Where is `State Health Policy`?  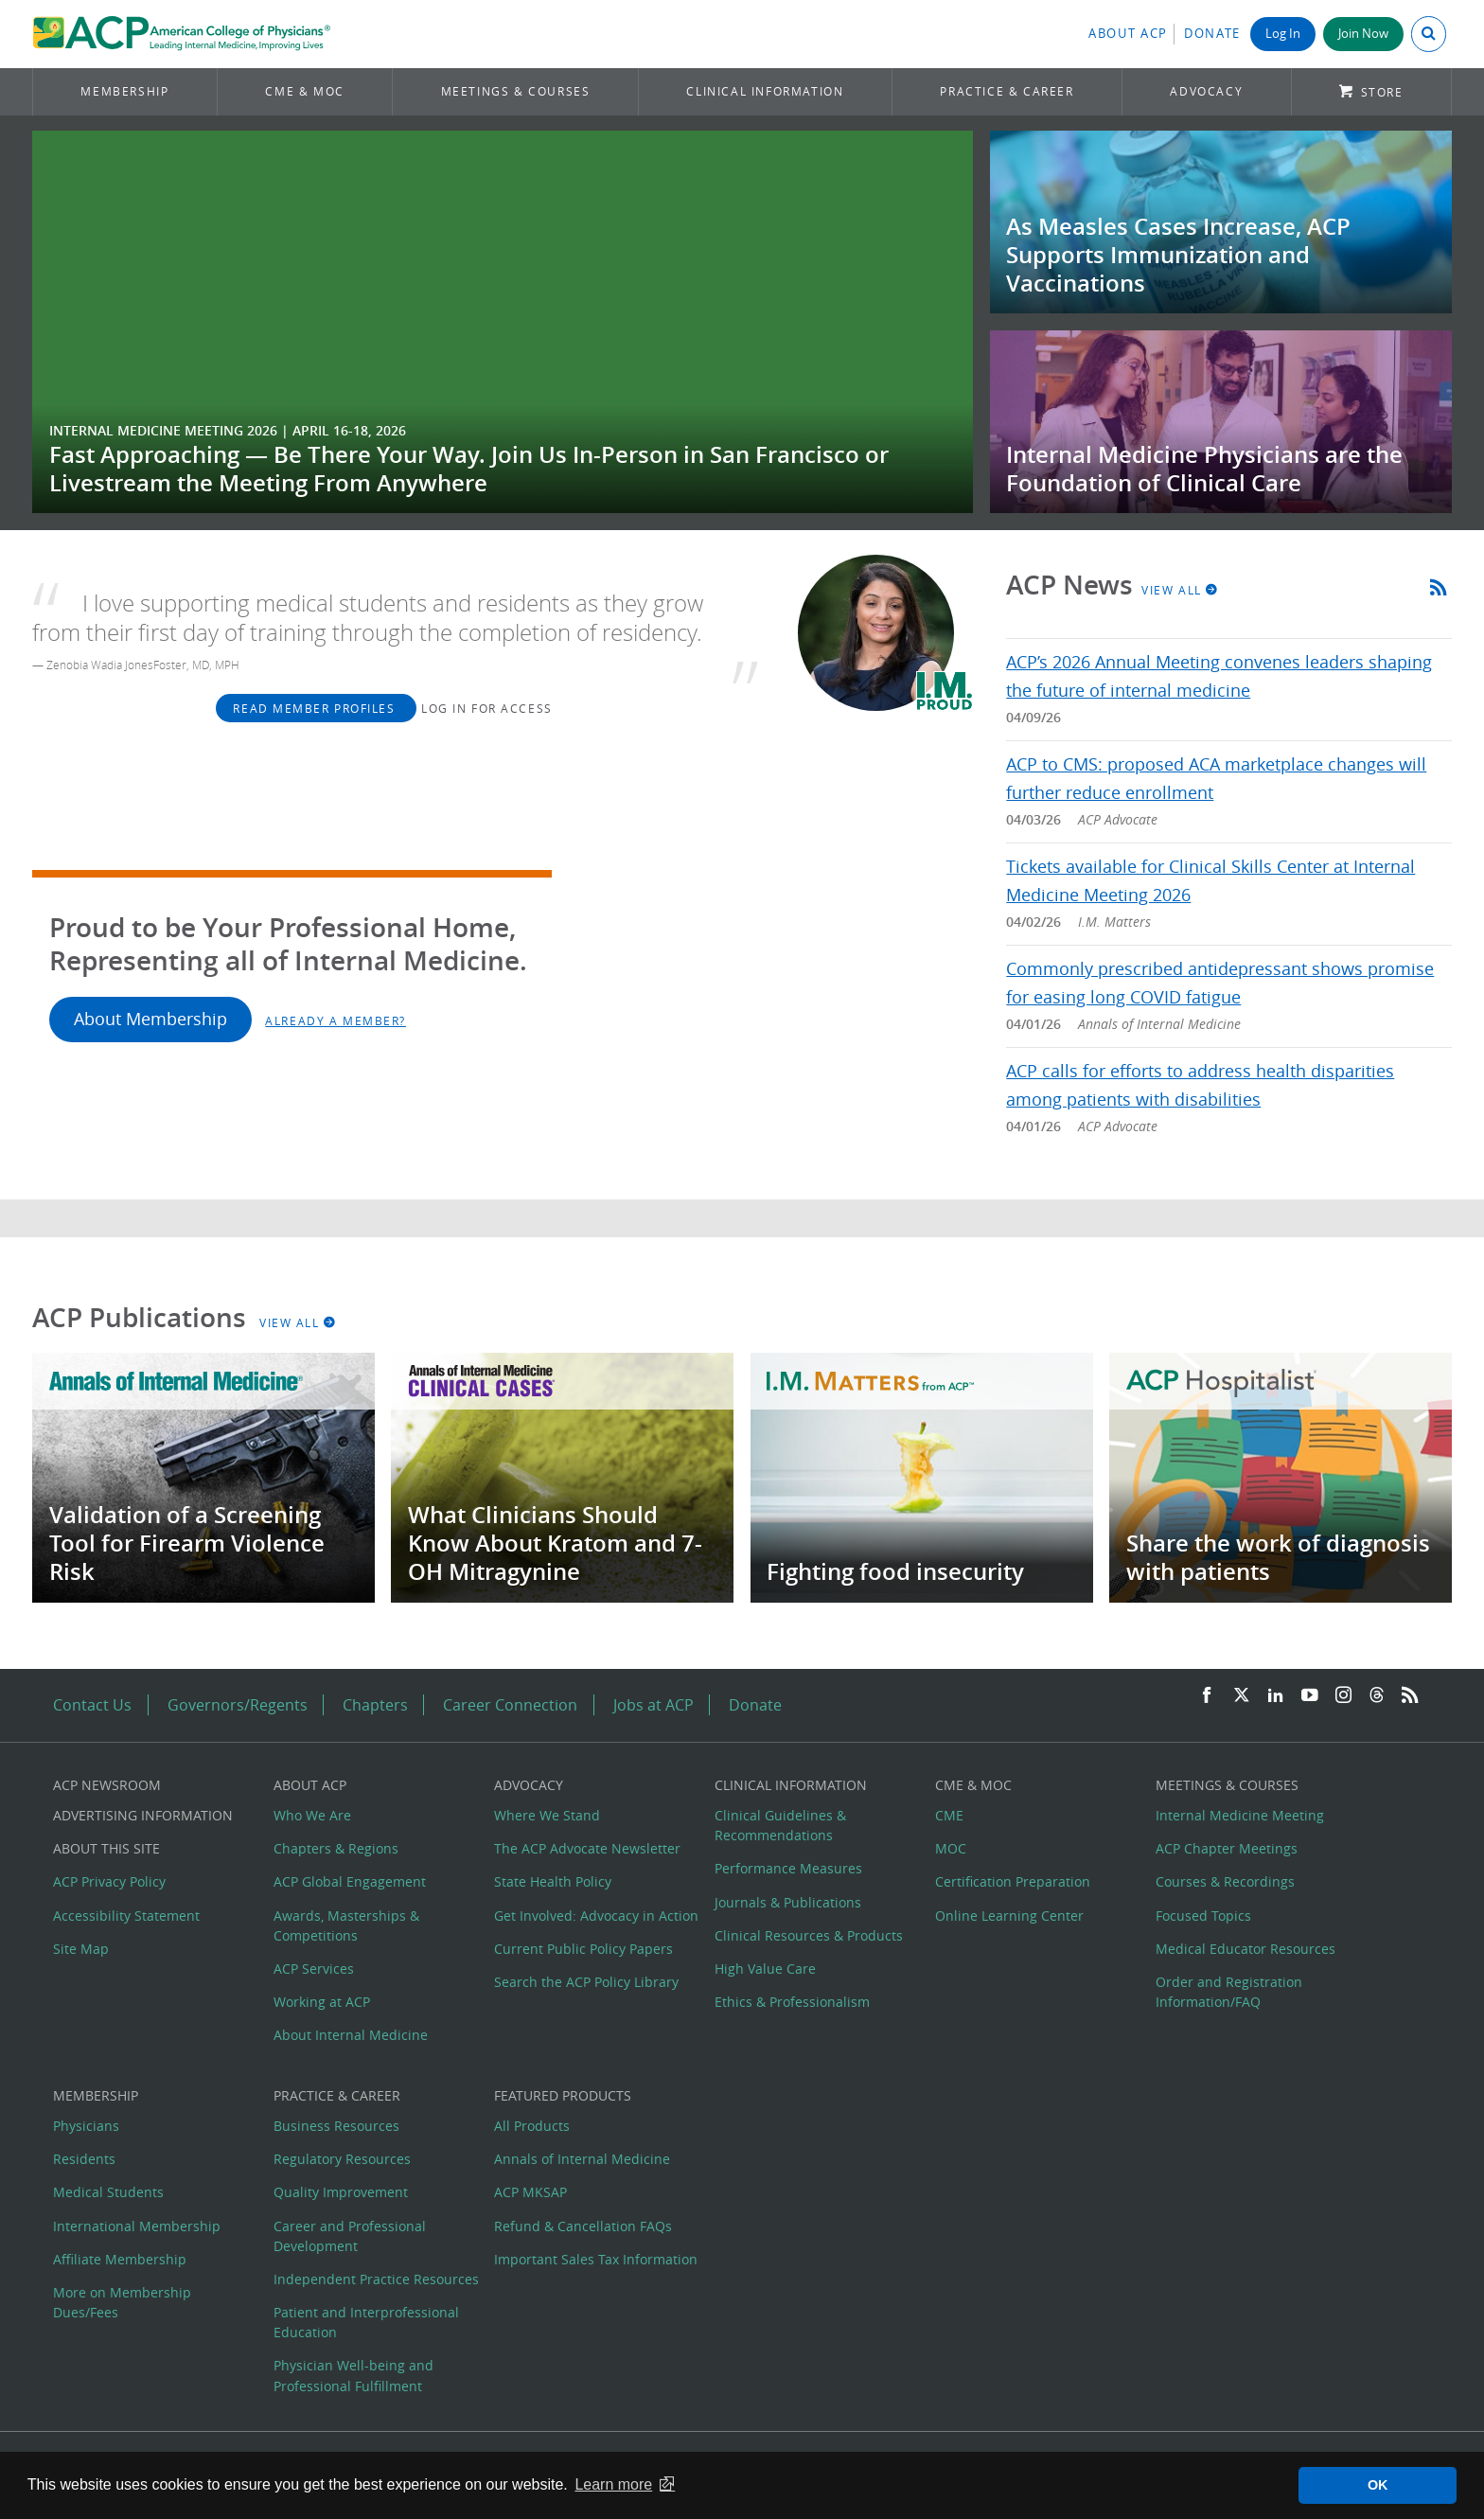 State Health Policy is located at coordinates (552, 1881).